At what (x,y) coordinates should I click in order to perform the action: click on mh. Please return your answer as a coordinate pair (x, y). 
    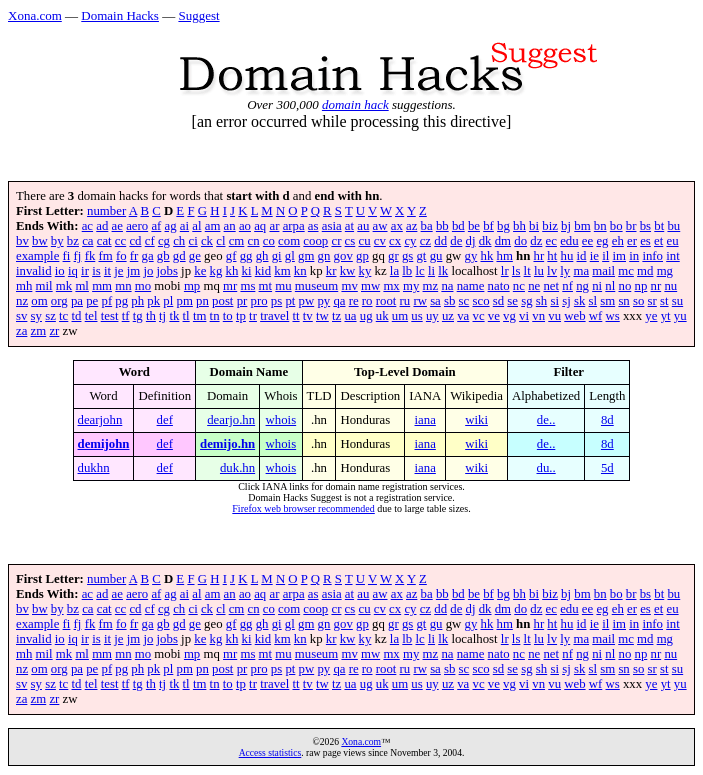
    Looking at the image, I should click on (24, 286).